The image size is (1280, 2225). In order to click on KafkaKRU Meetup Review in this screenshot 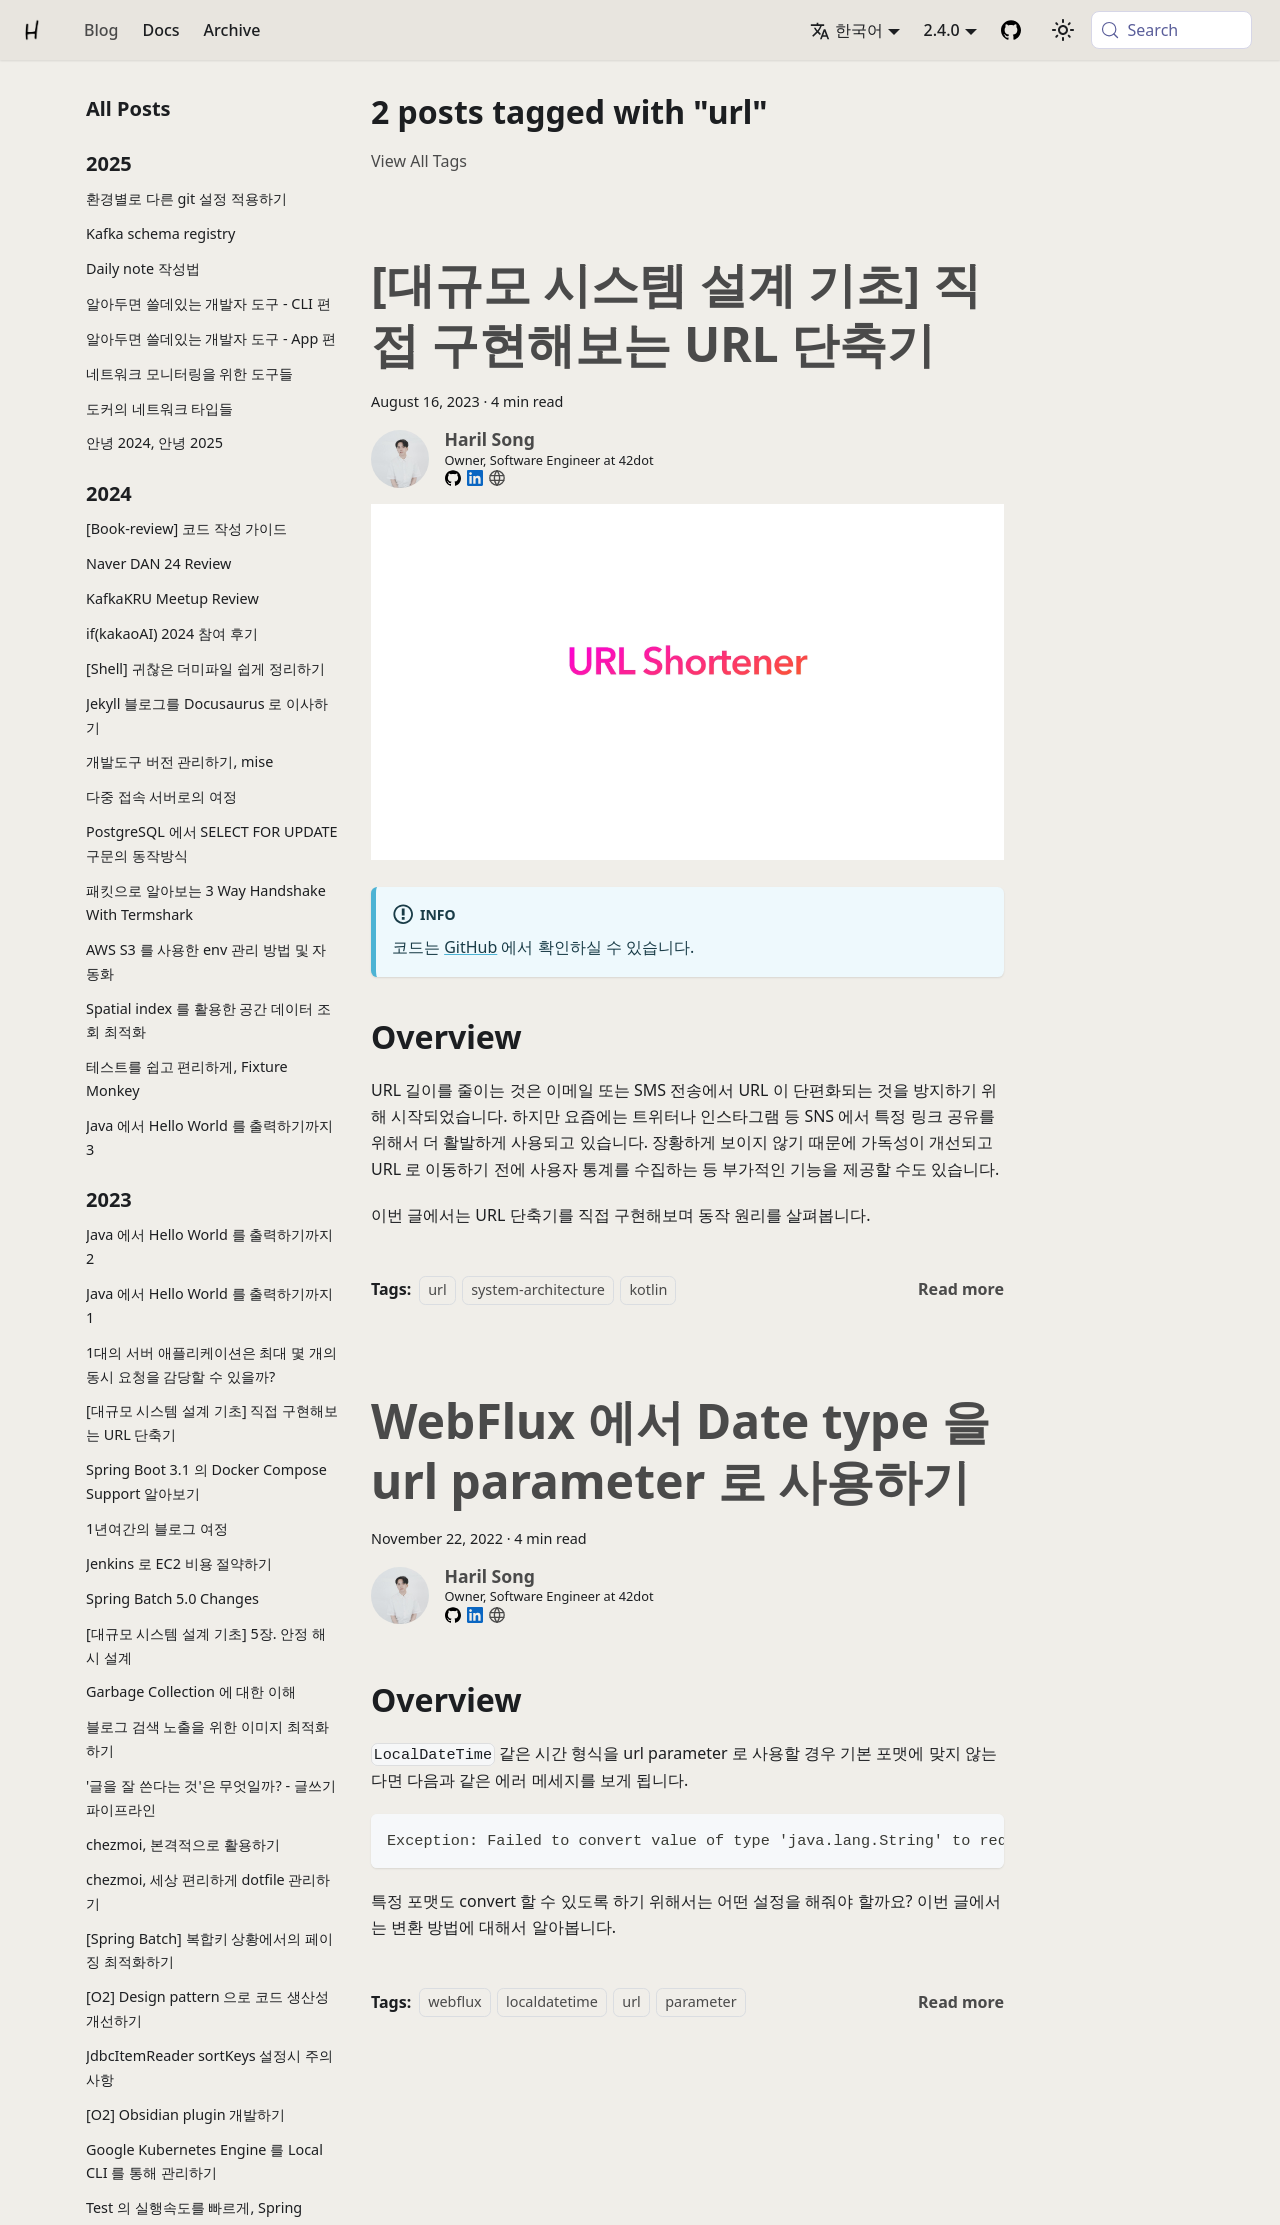, I will do `click(172, 598)`.